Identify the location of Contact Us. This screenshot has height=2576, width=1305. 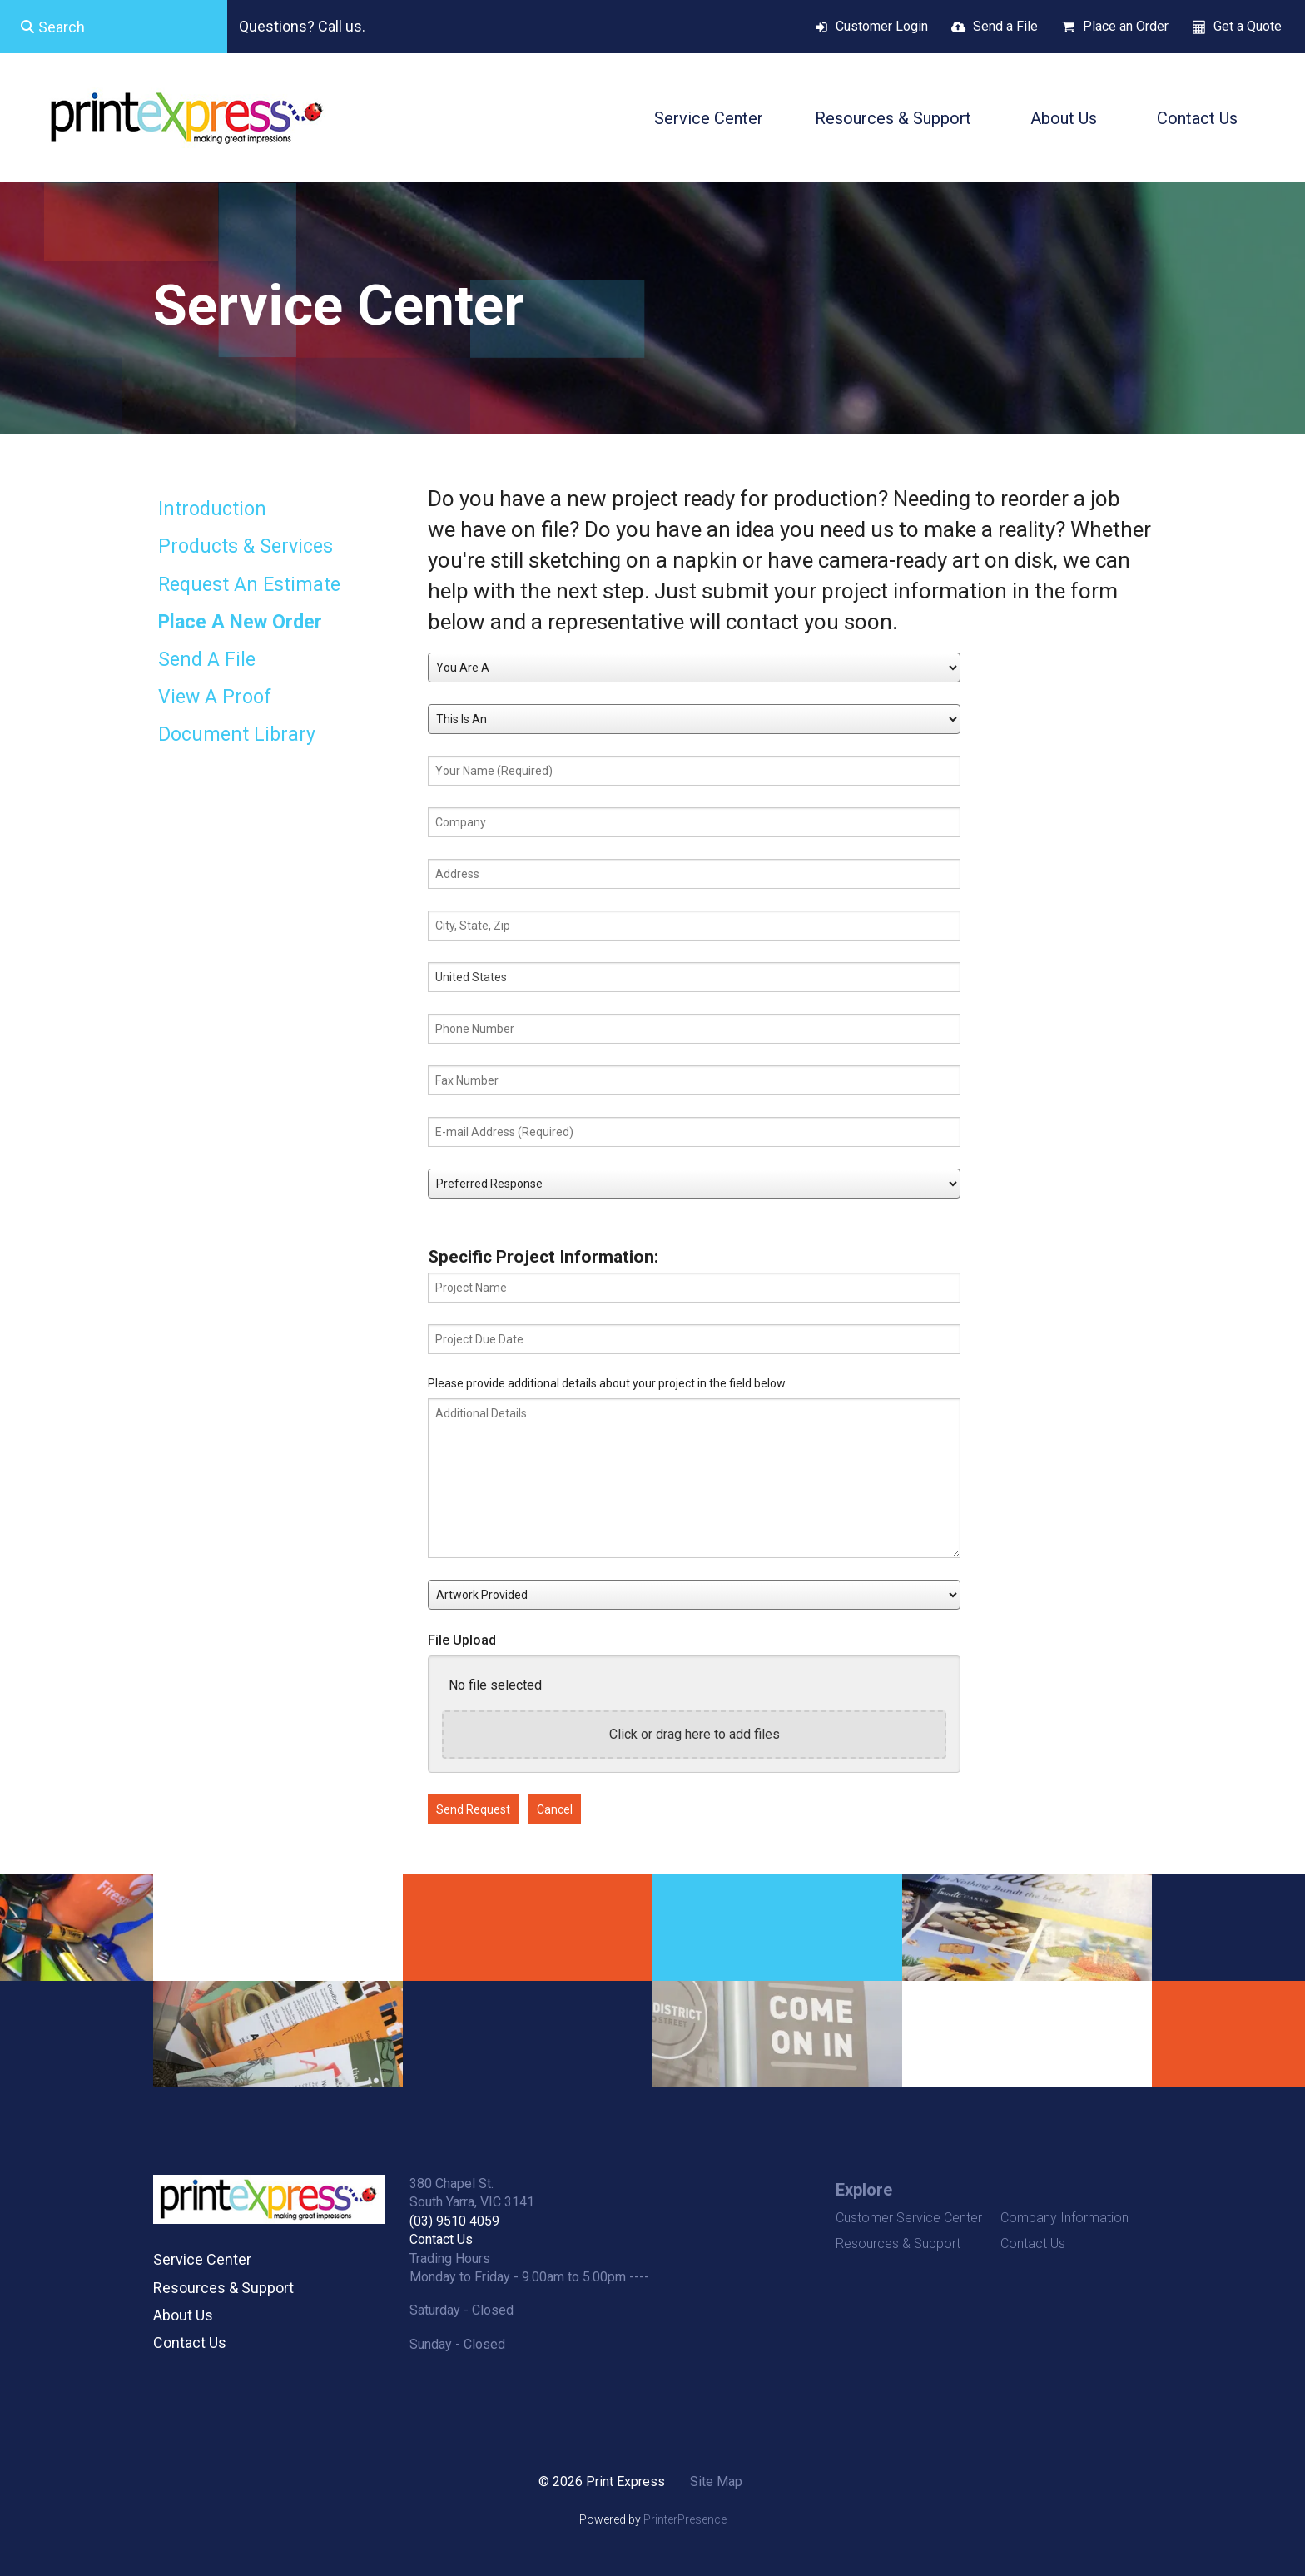
(1197, 118).